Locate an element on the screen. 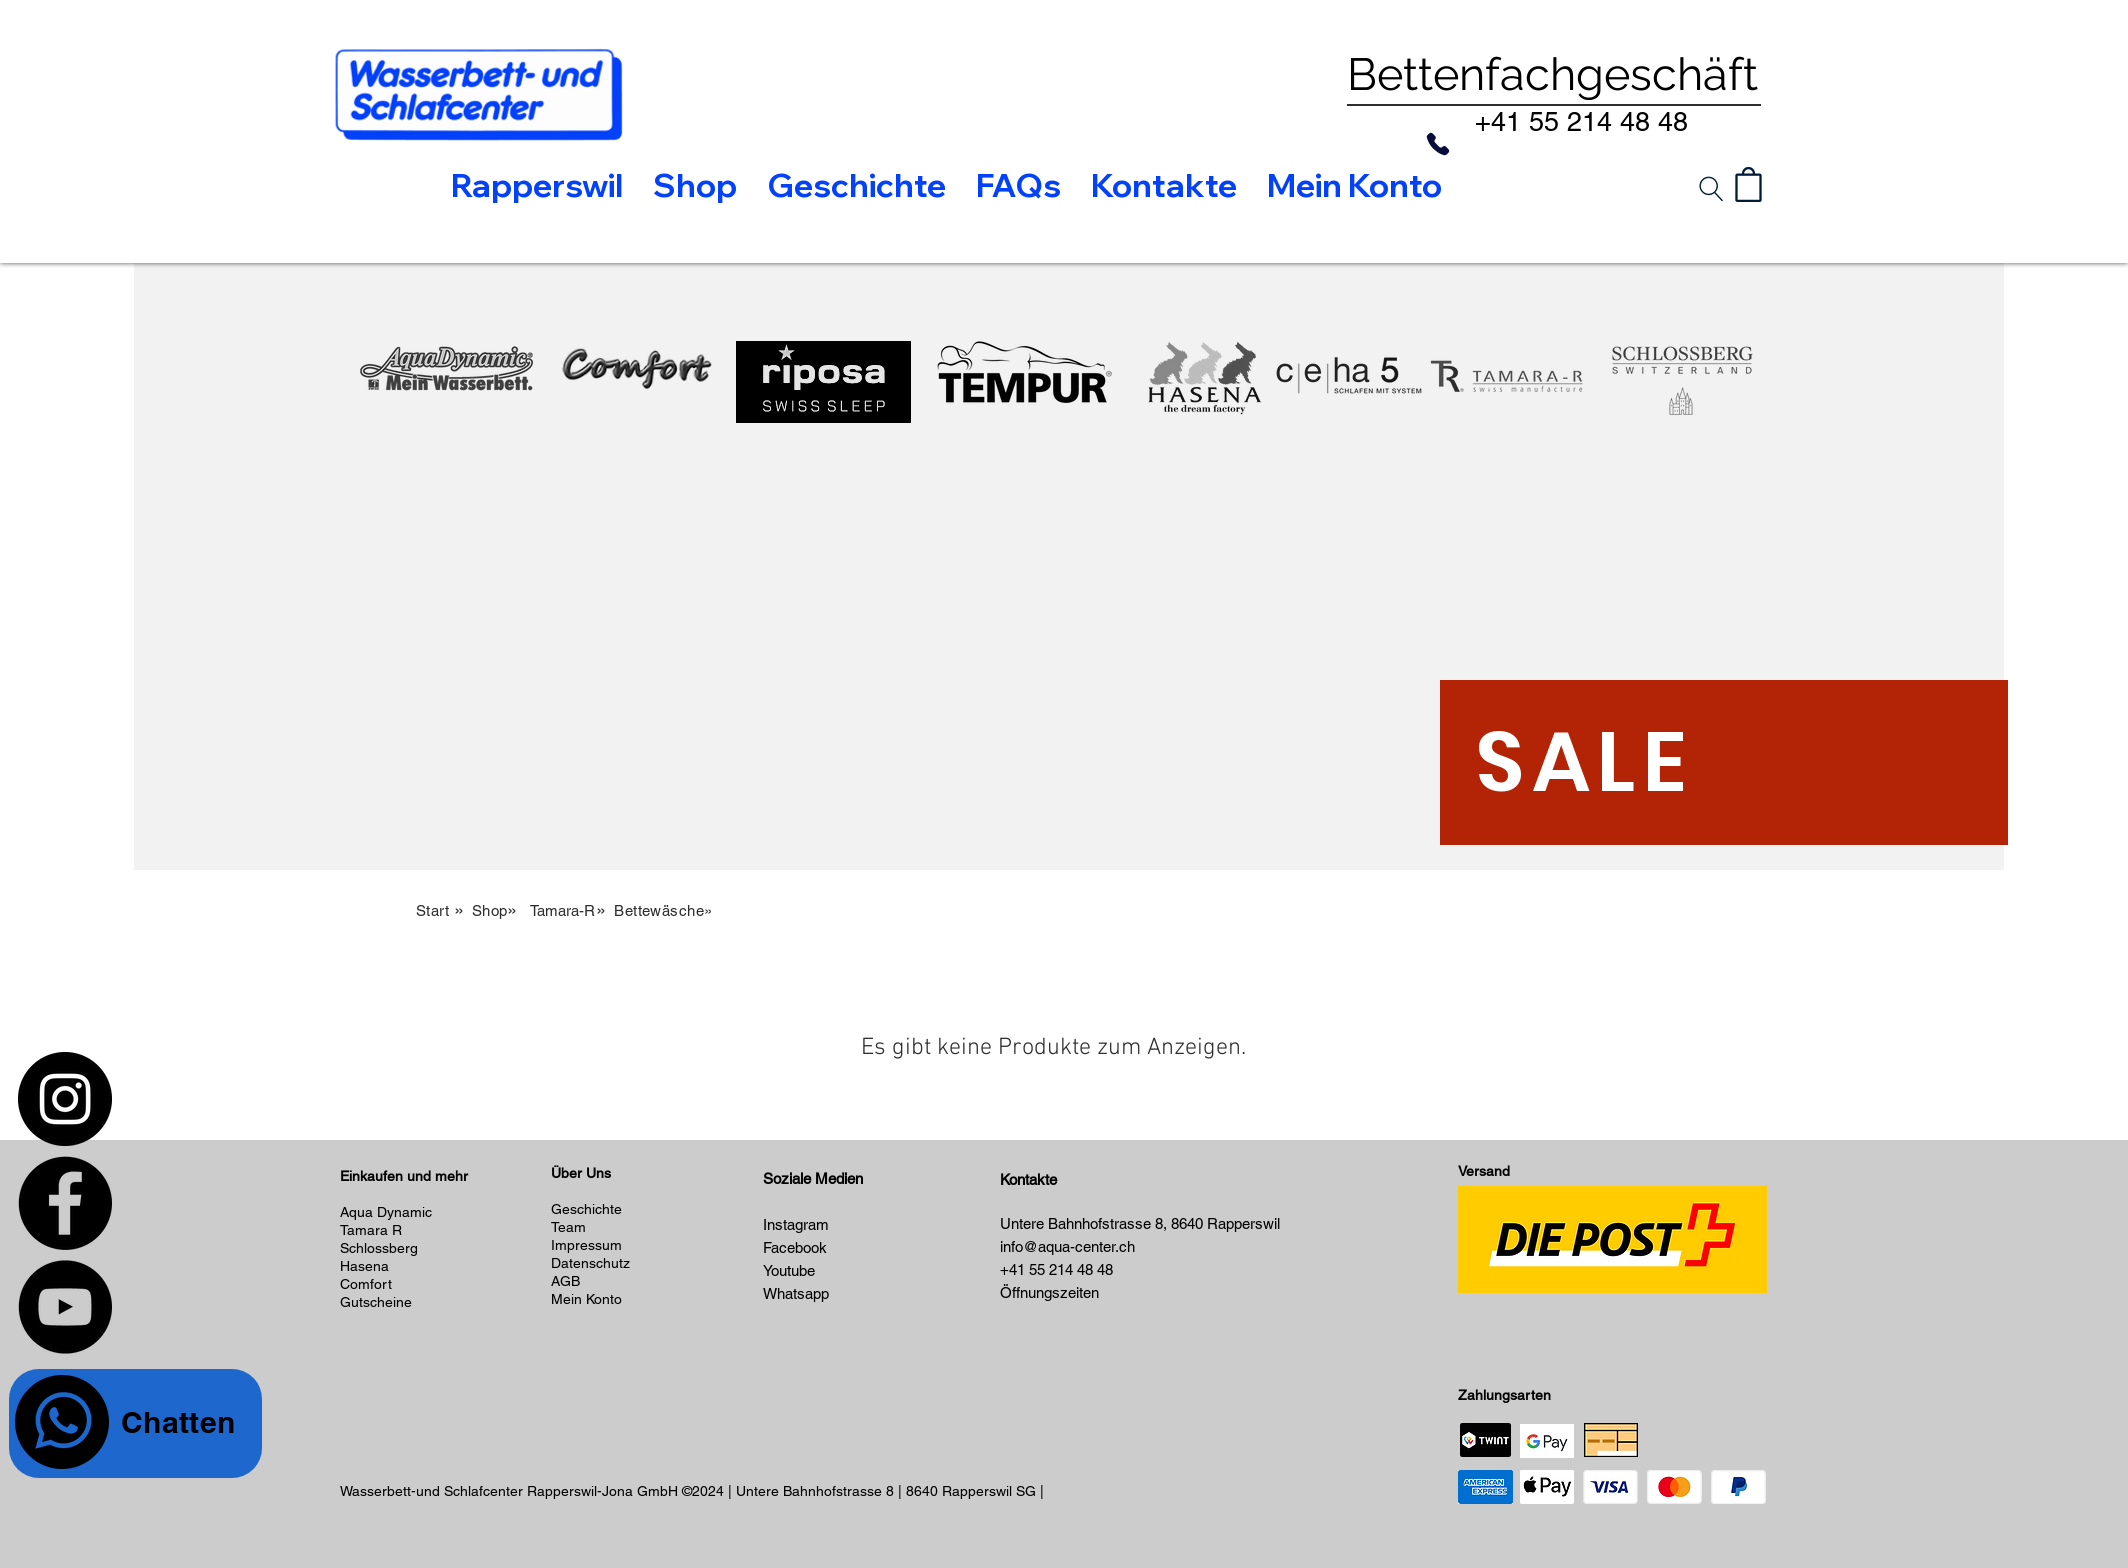 The height and width of the screenshot is (1568, 2128). [Facebook] is located at coordinates (65, 1203).